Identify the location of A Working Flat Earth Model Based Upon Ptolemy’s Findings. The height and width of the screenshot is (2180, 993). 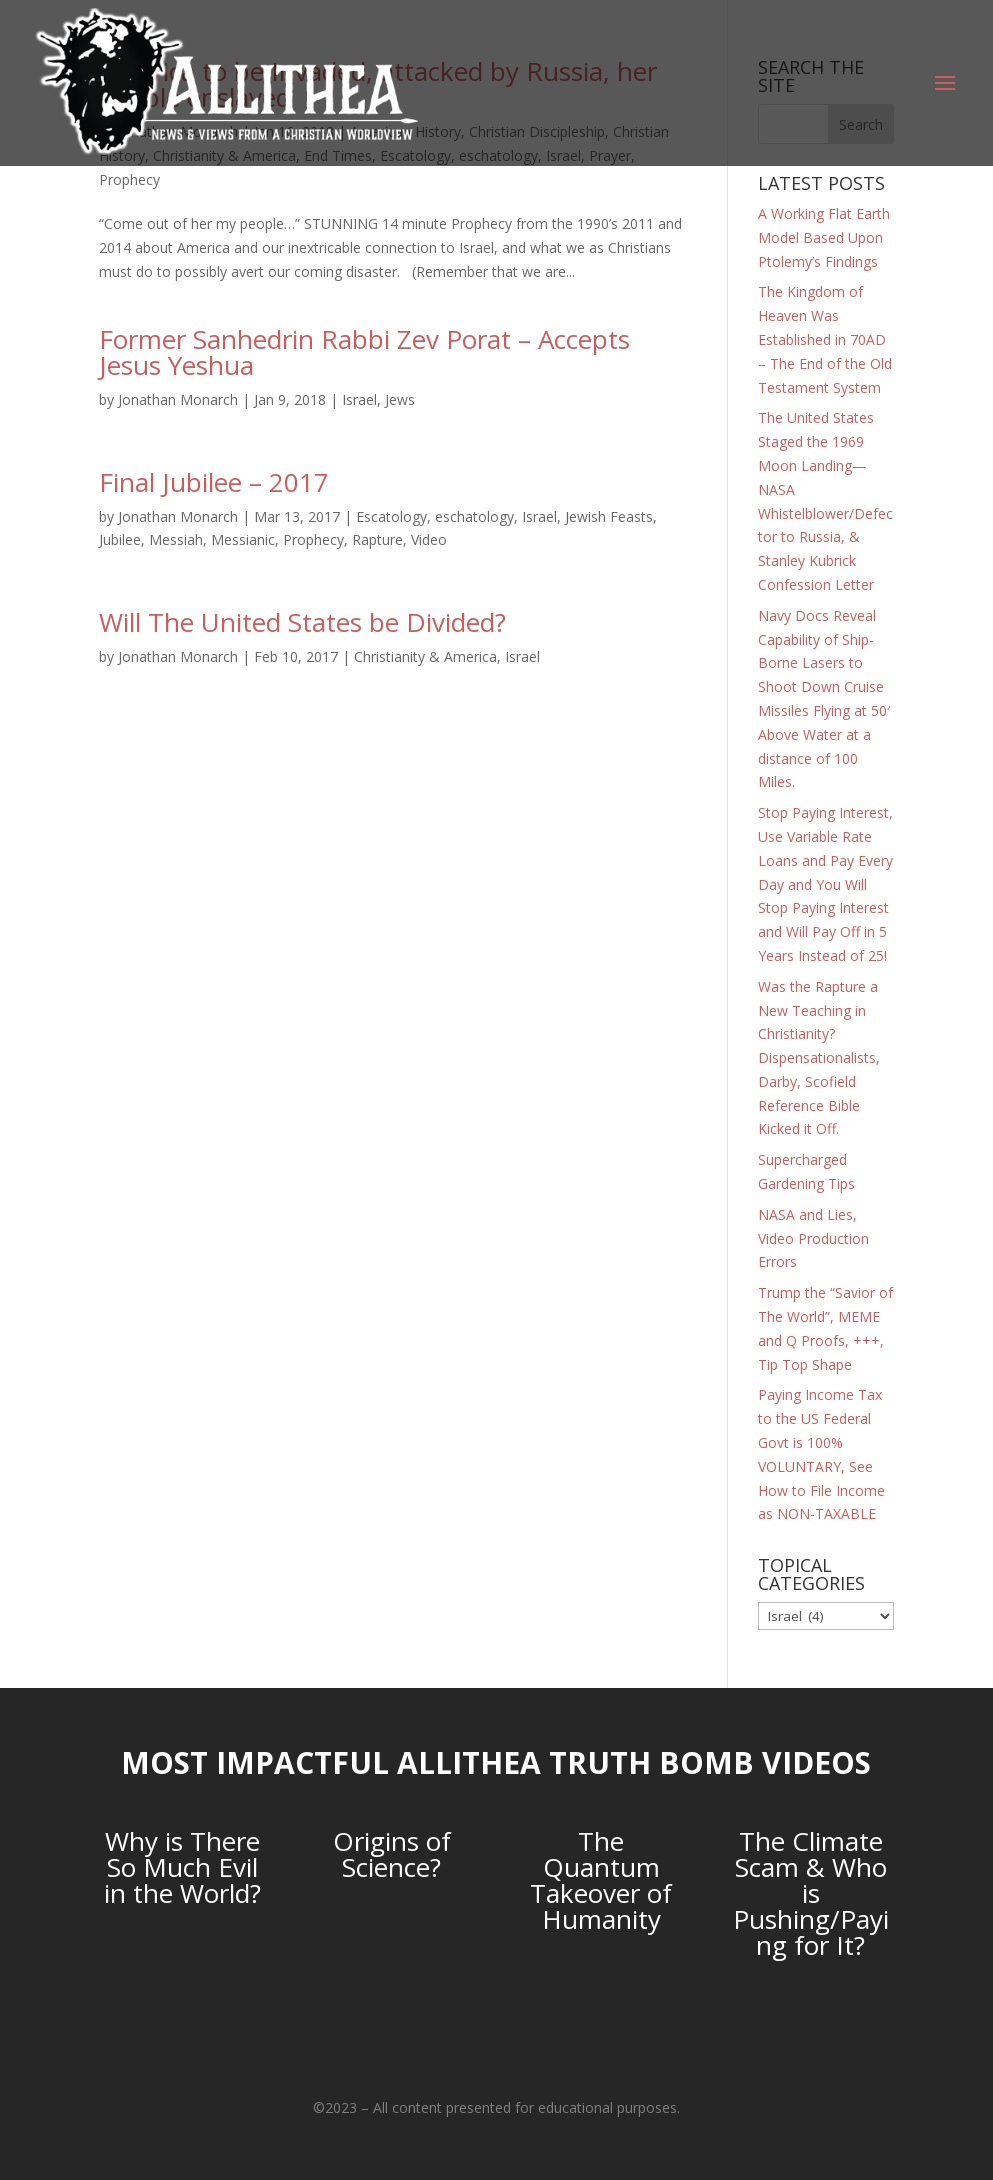
(824, 237).